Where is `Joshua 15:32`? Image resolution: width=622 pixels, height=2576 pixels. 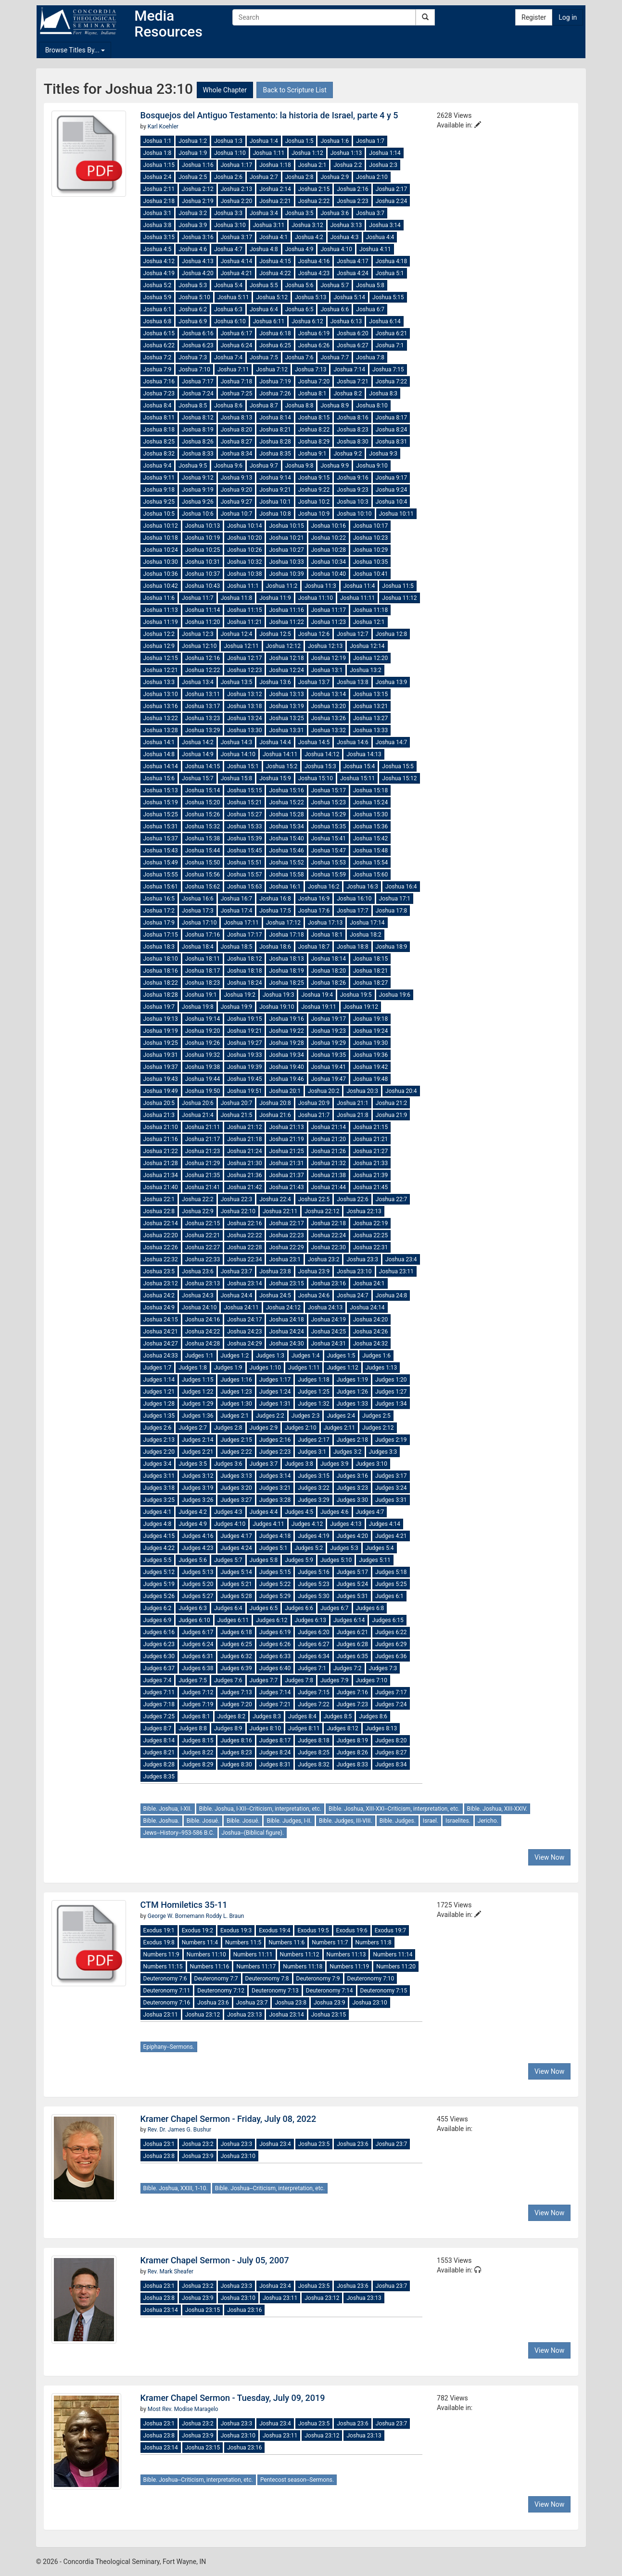
Joshua 15:32 is located at coordinates (202, 826).